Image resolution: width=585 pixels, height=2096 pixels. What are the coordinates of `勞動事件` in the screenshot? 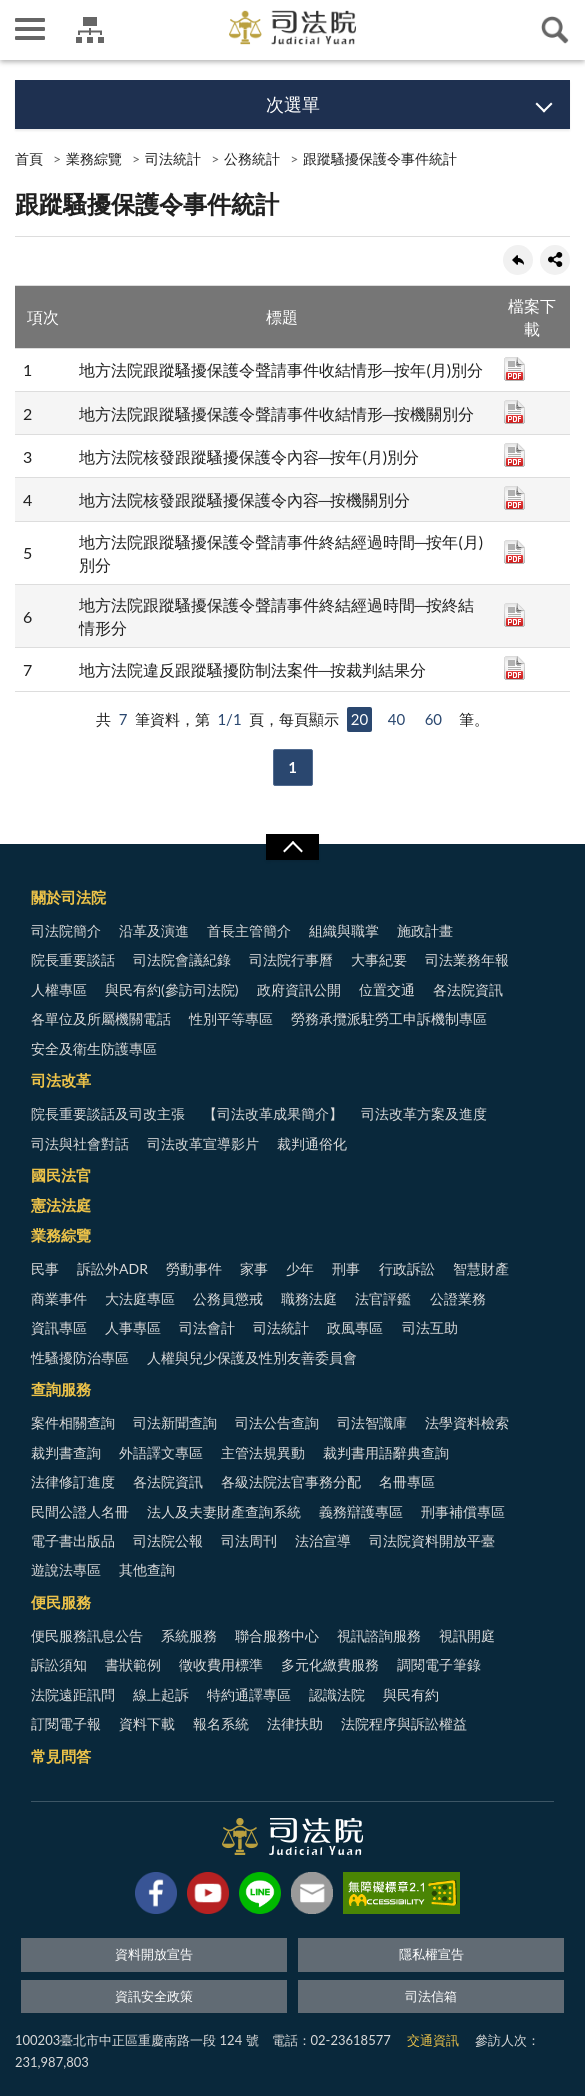 It's located at (194, 1268).